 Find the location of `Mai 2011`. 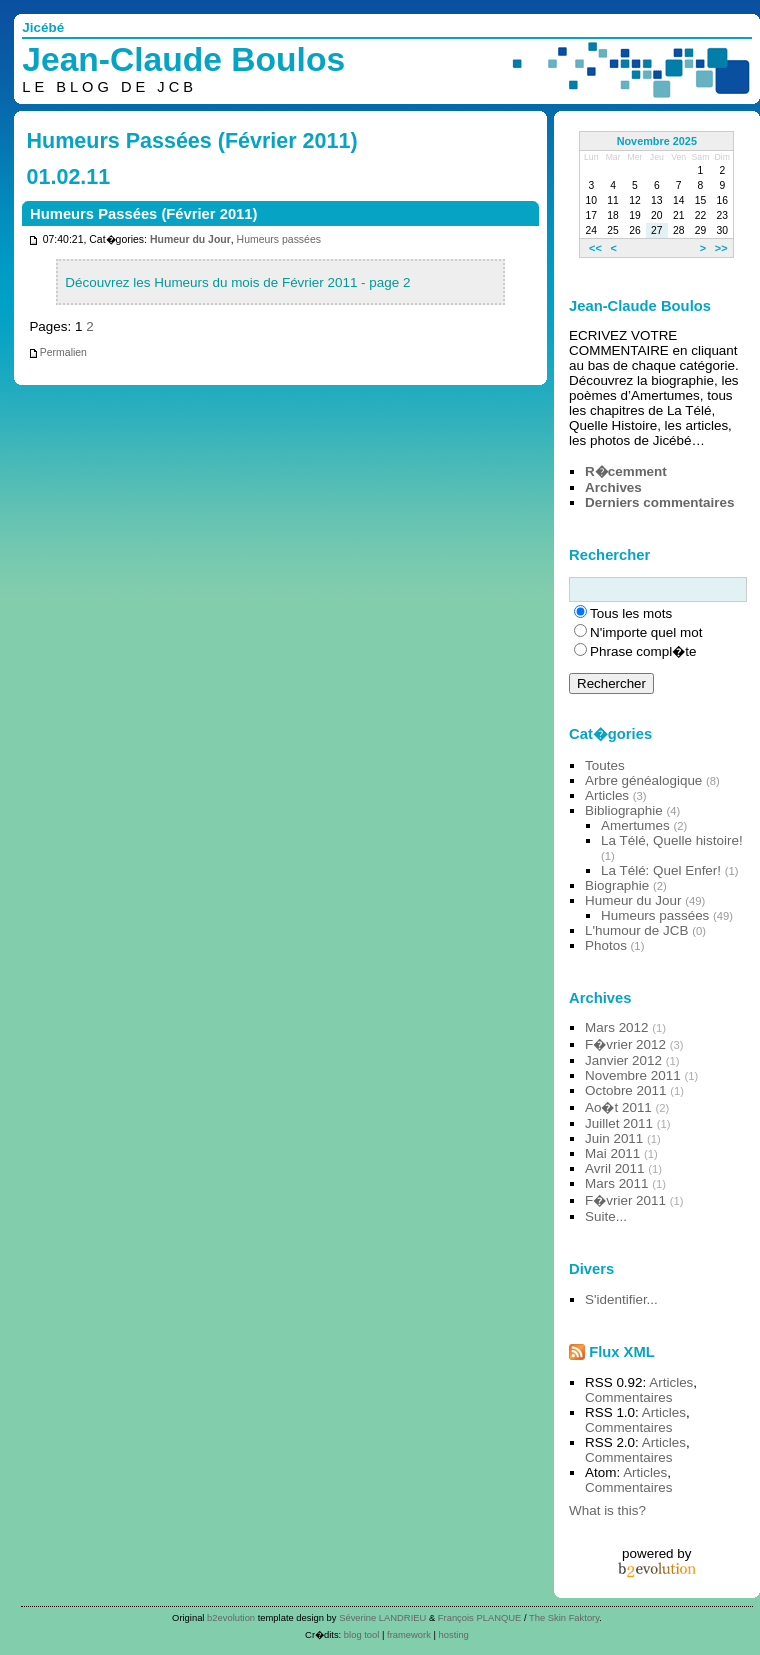

Mai 2011 is located at coordinates (612, 1153).